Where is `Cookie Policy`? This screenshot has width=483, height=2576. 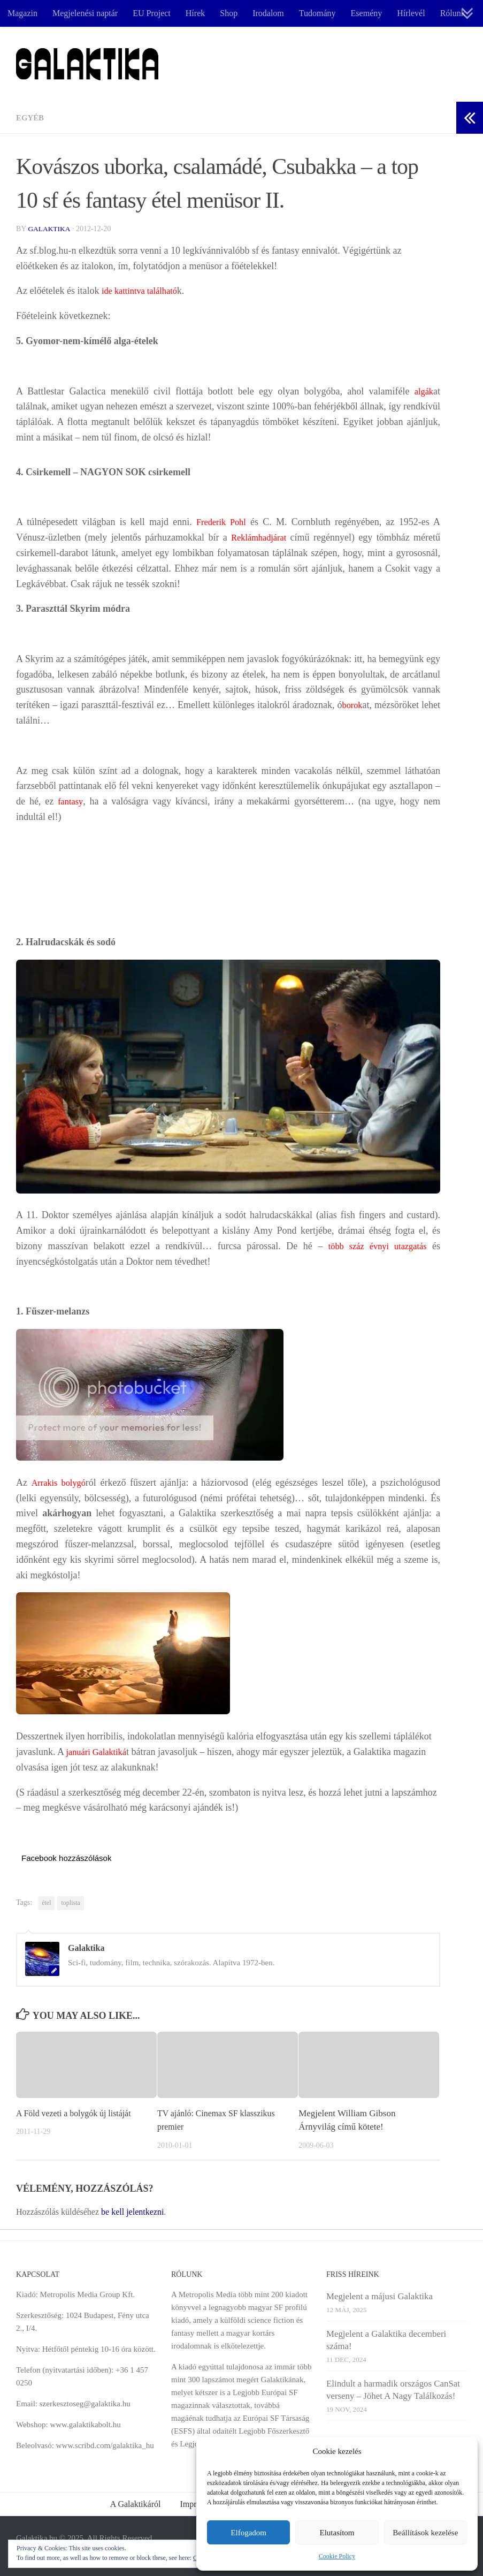
Cookie Policy is located at coordinates (337, 2556).